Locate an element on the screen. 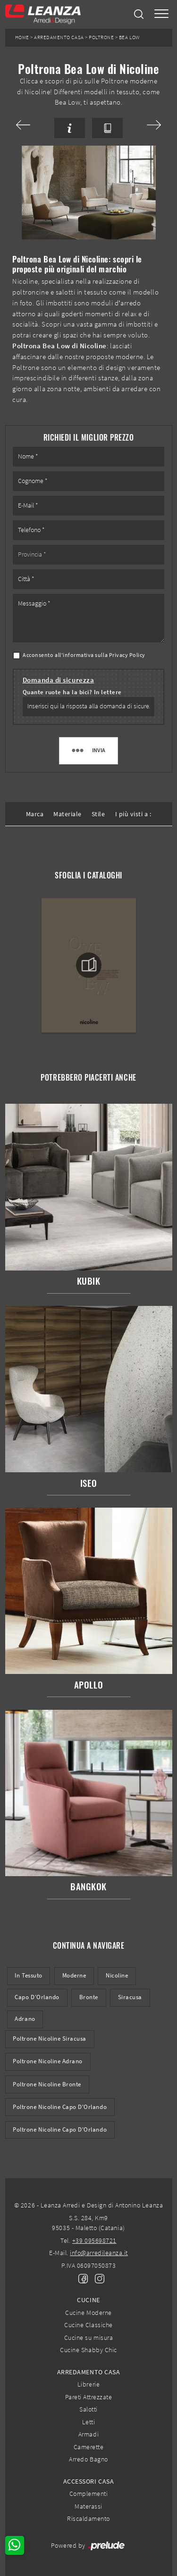  Arredamento Casa is located at coordinates (59, 37).